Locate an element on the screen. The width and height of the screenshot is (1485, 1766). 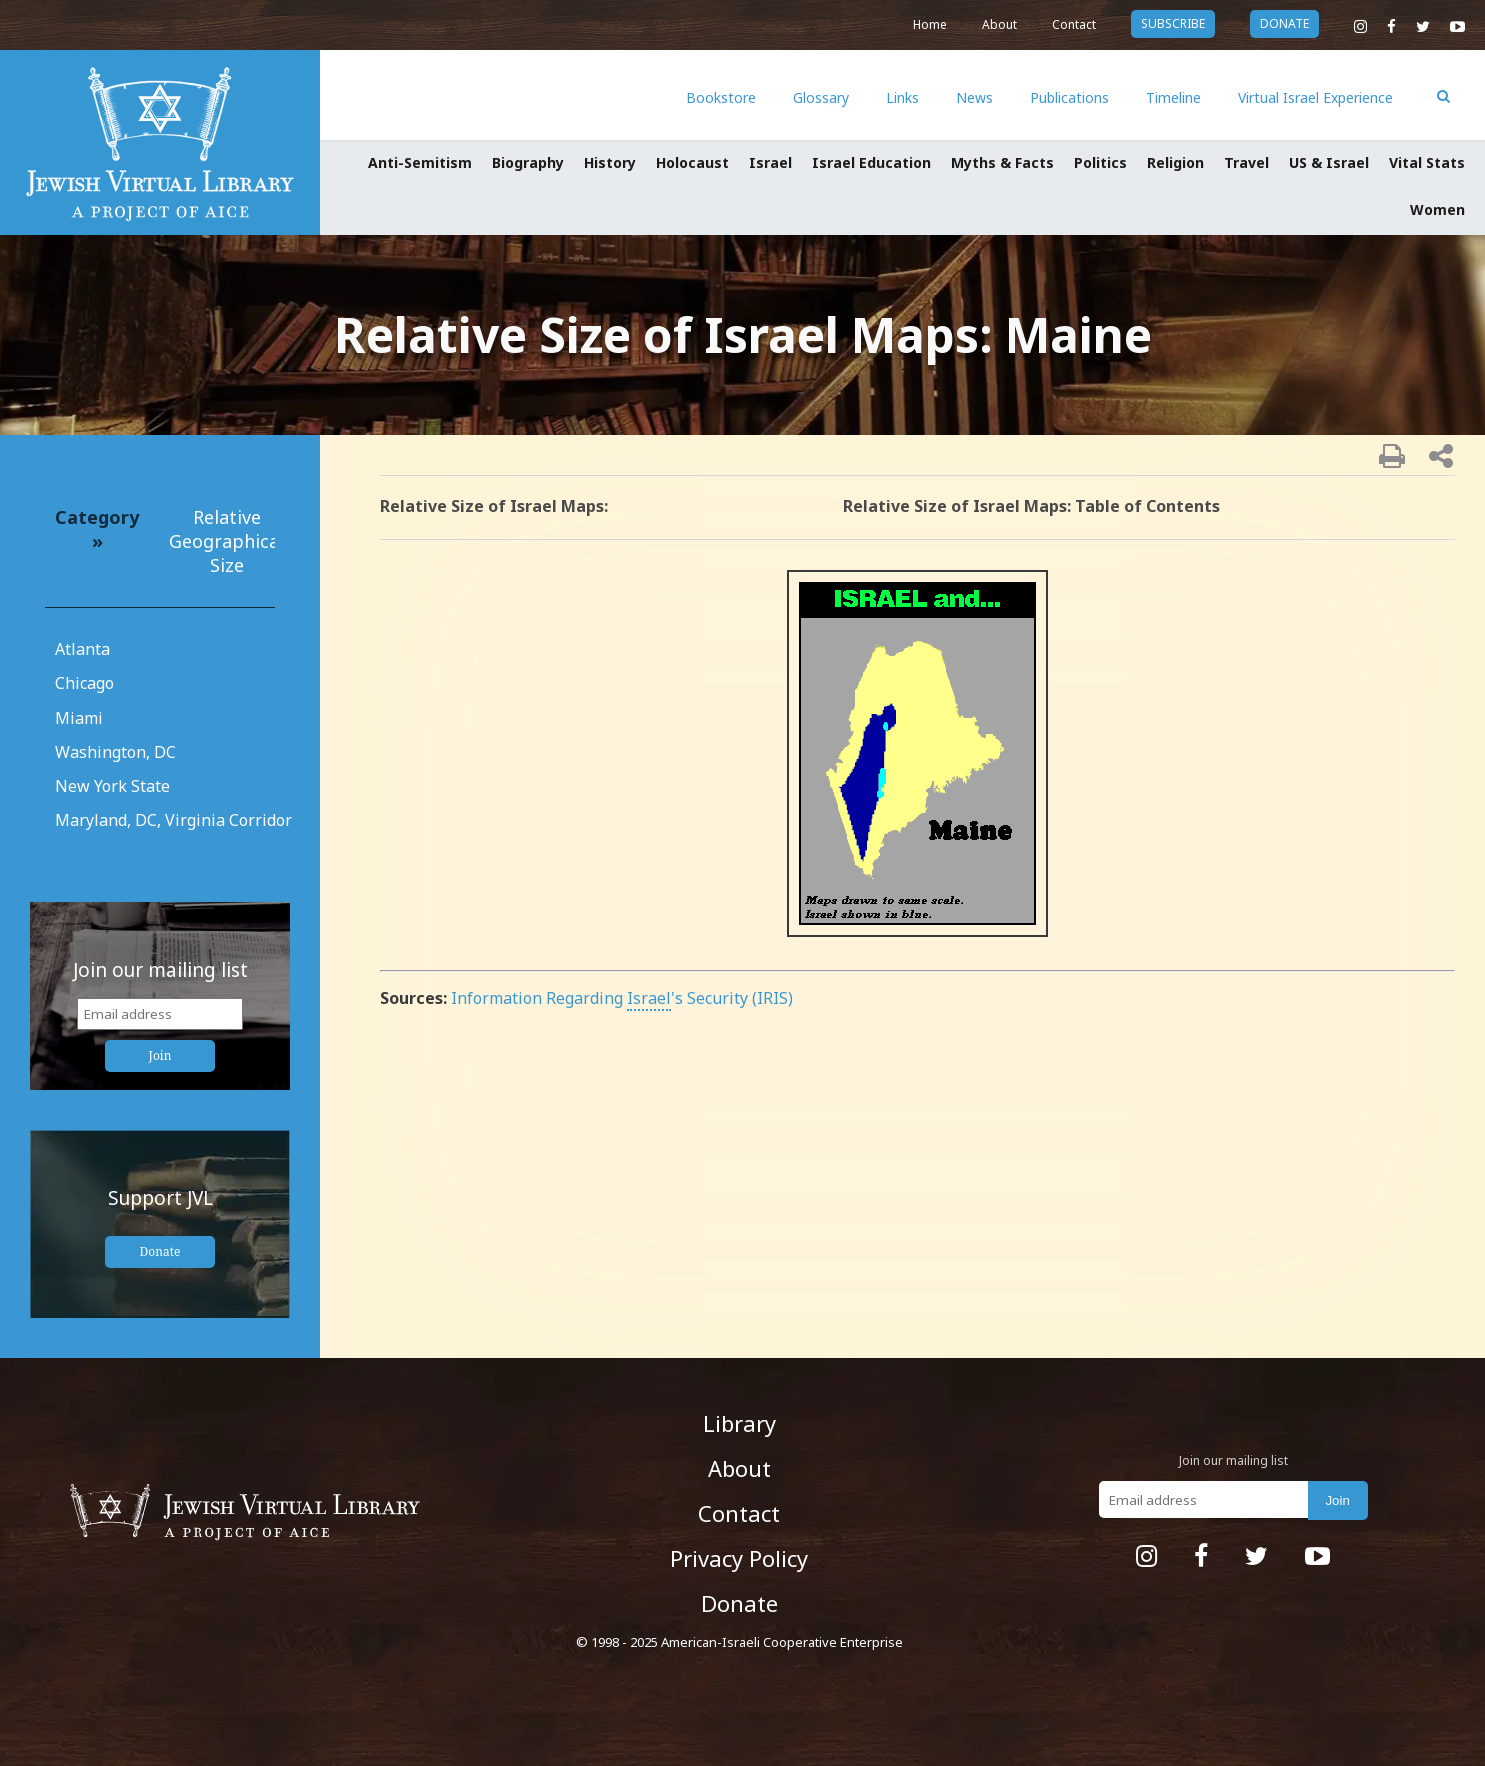
Information Regarding 's Security (IRIS) is located at coordinates (622, 998).